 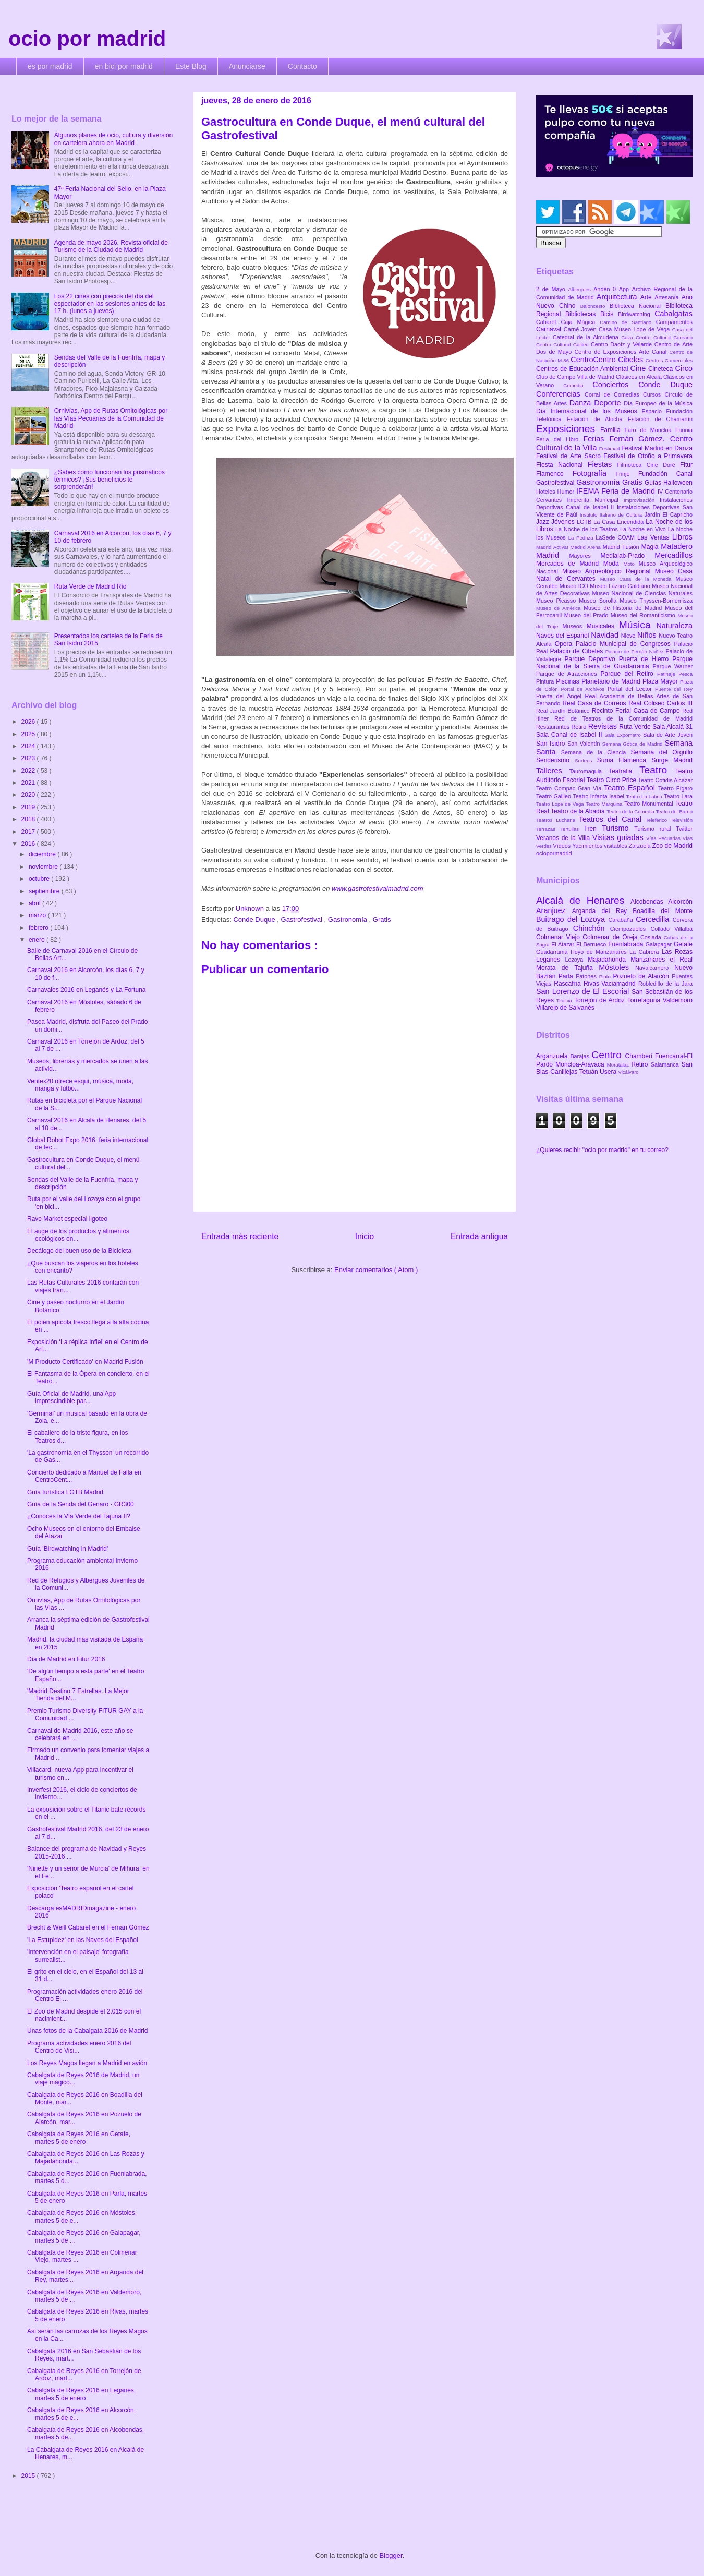 I want to click on 2020, so click(x=29, y=794).